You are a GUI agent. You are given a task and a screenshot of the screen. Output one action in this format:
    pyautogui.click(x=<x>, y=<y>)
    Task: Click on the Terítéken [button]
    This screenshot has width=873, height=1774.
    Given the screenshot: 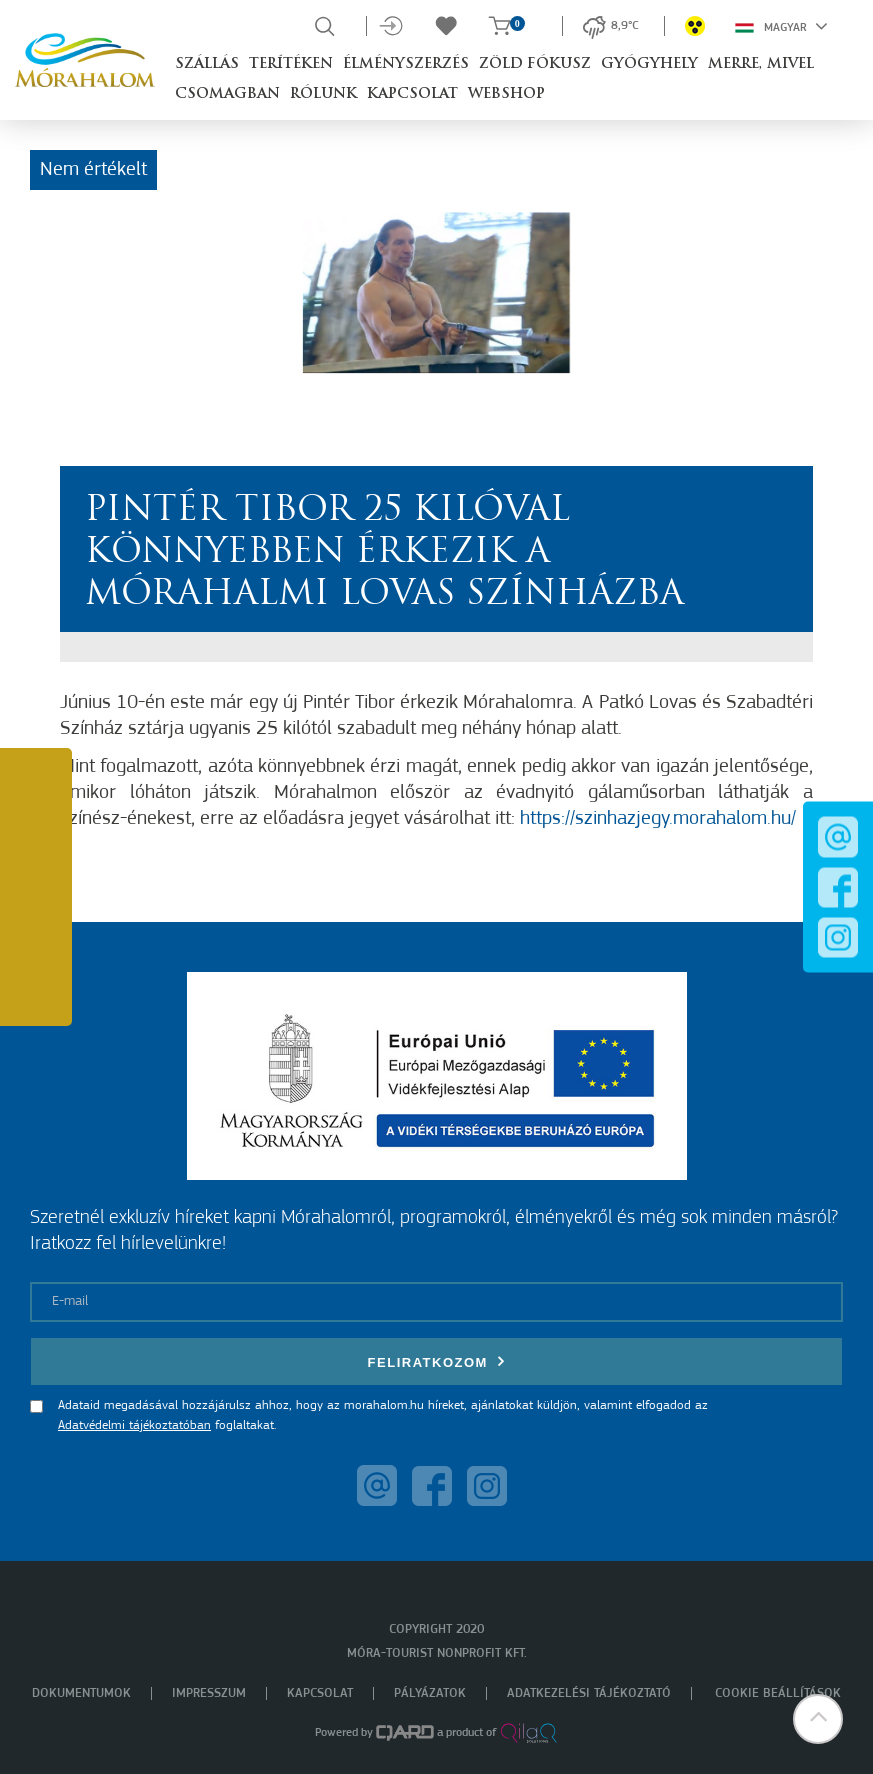 What is the action you would take?
    pyautogui.click(x=291, y=64)
    